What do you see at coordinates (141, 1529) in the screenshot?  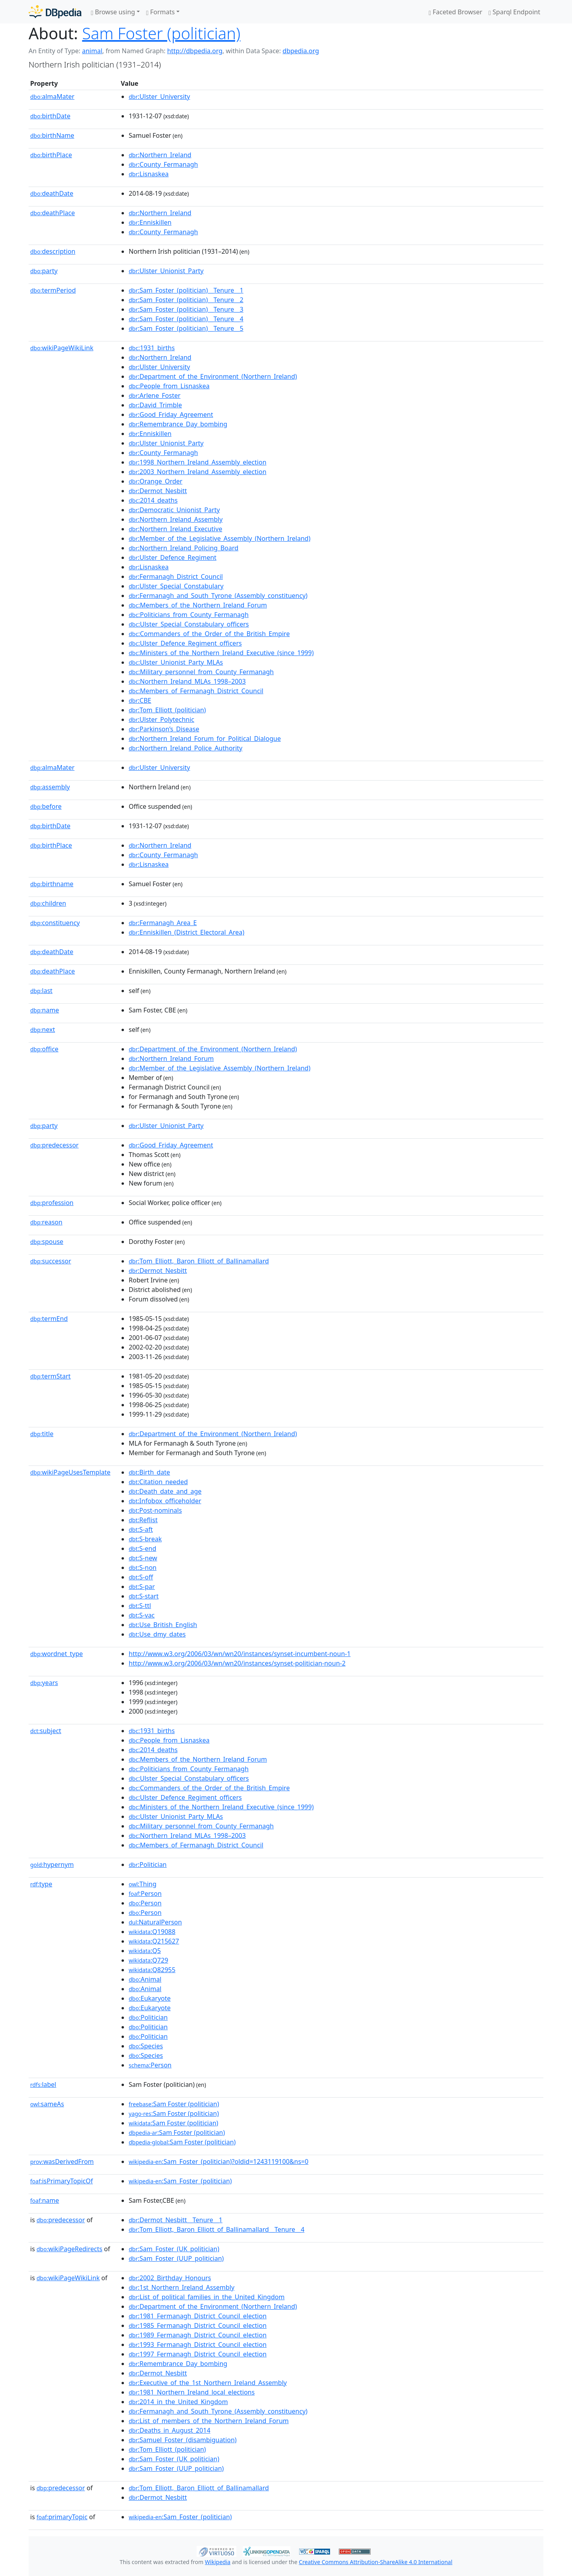 I see `:S-aft` at bounding box center [141, 1529].